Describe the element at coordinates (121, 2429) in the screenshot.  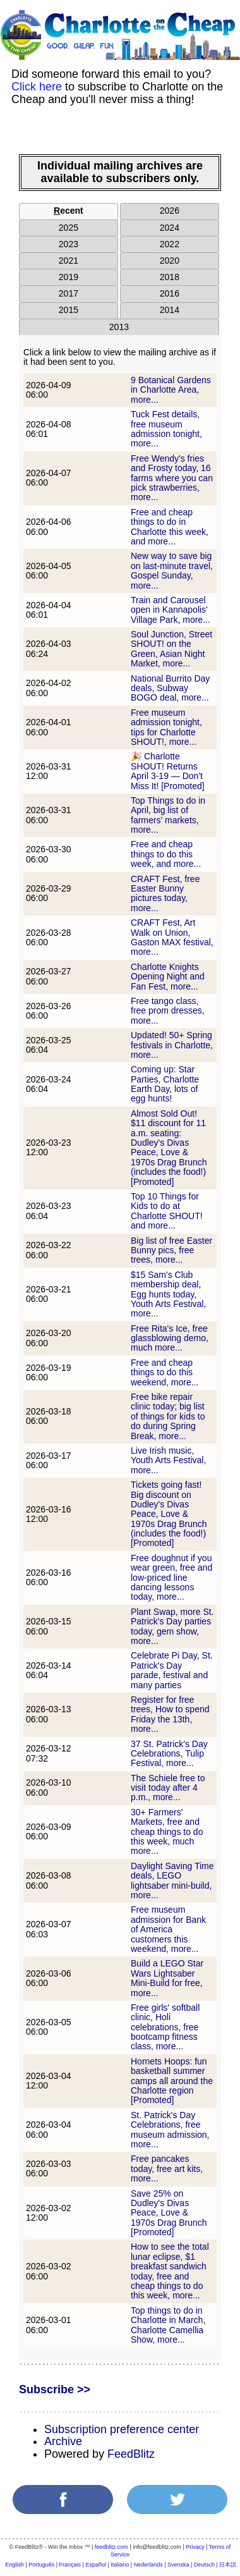
I see `Subscription preference center` at that location.